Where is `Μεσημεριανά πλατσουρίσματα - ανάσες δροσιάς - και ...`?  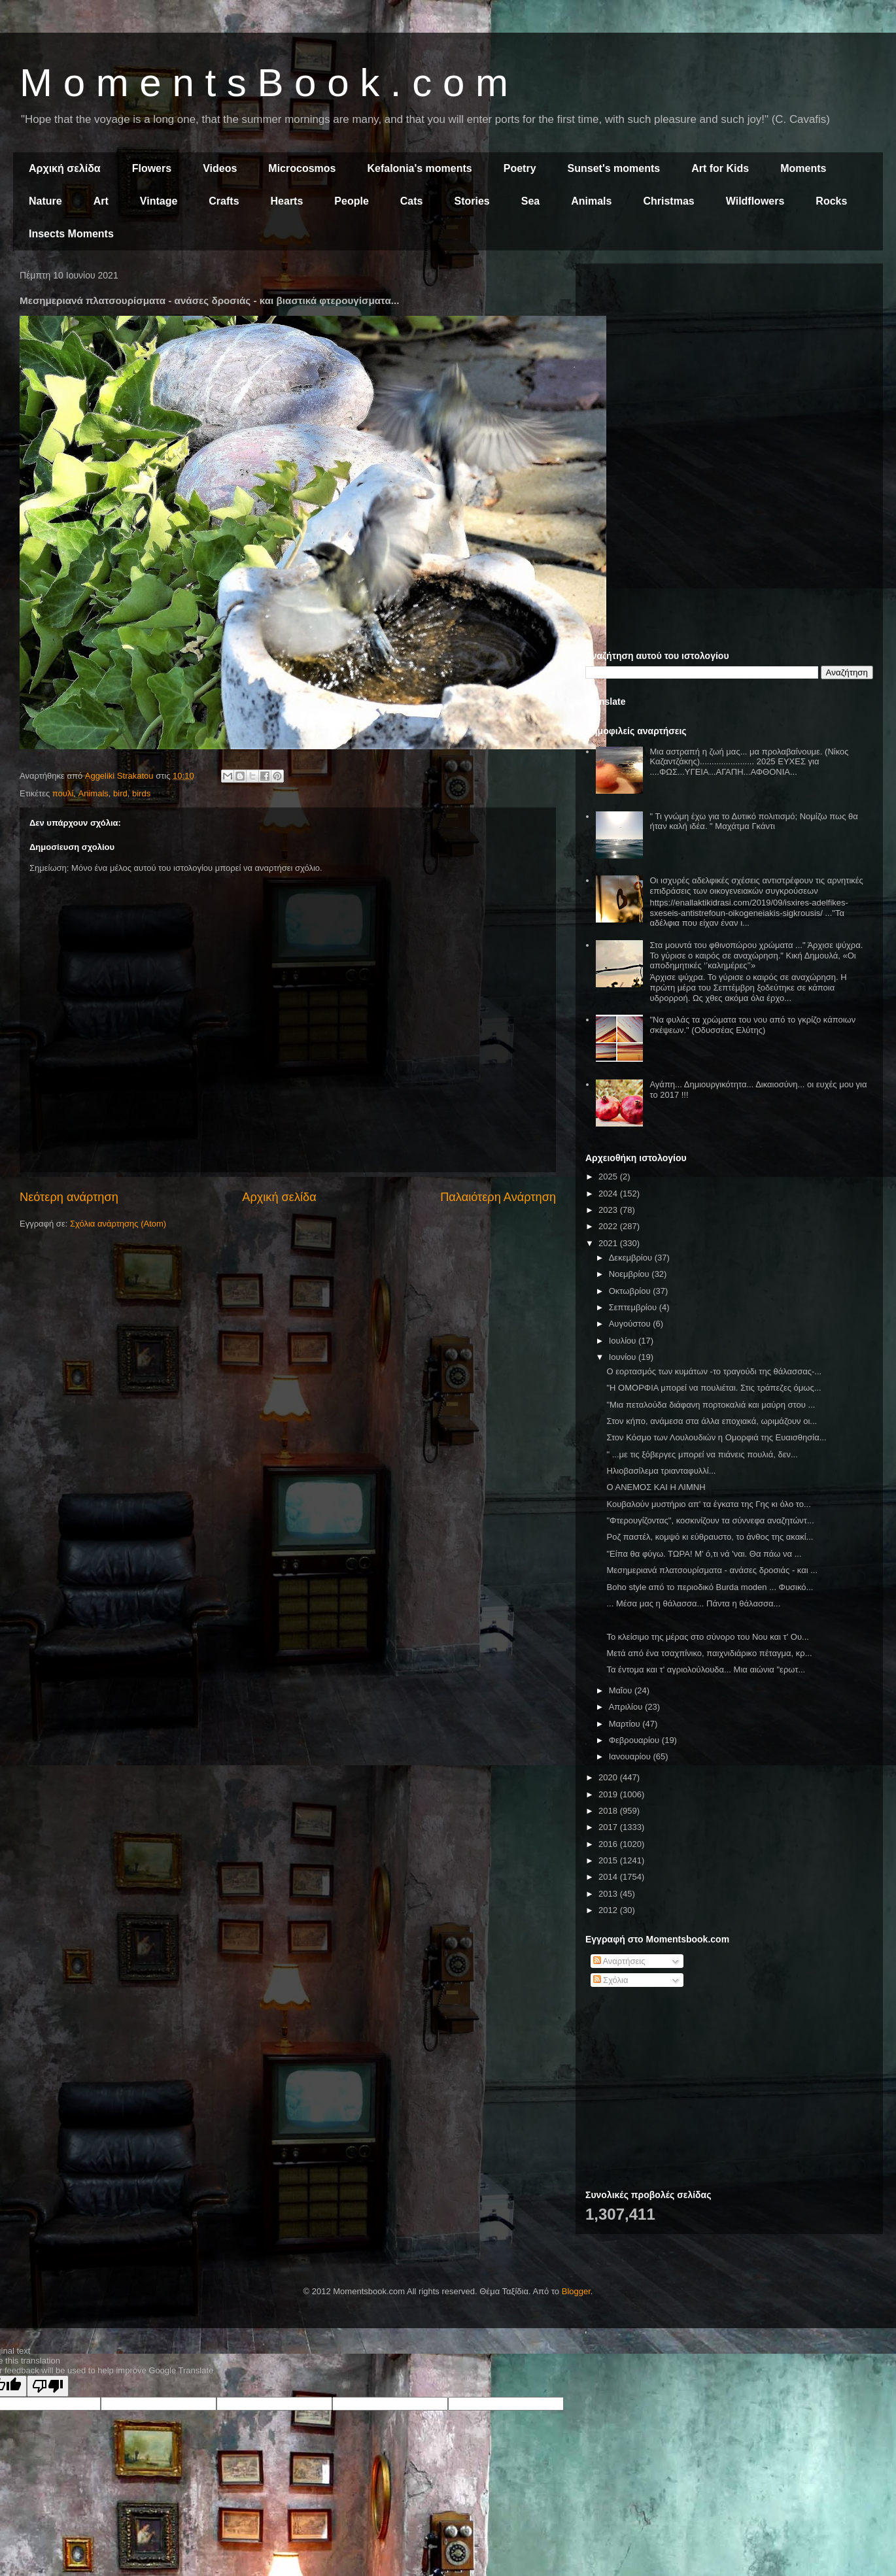 Μεσημεριανά πλατσουρίσματα - ανάσες δροσιάς - και ... is located at coordinates (712, 1570).